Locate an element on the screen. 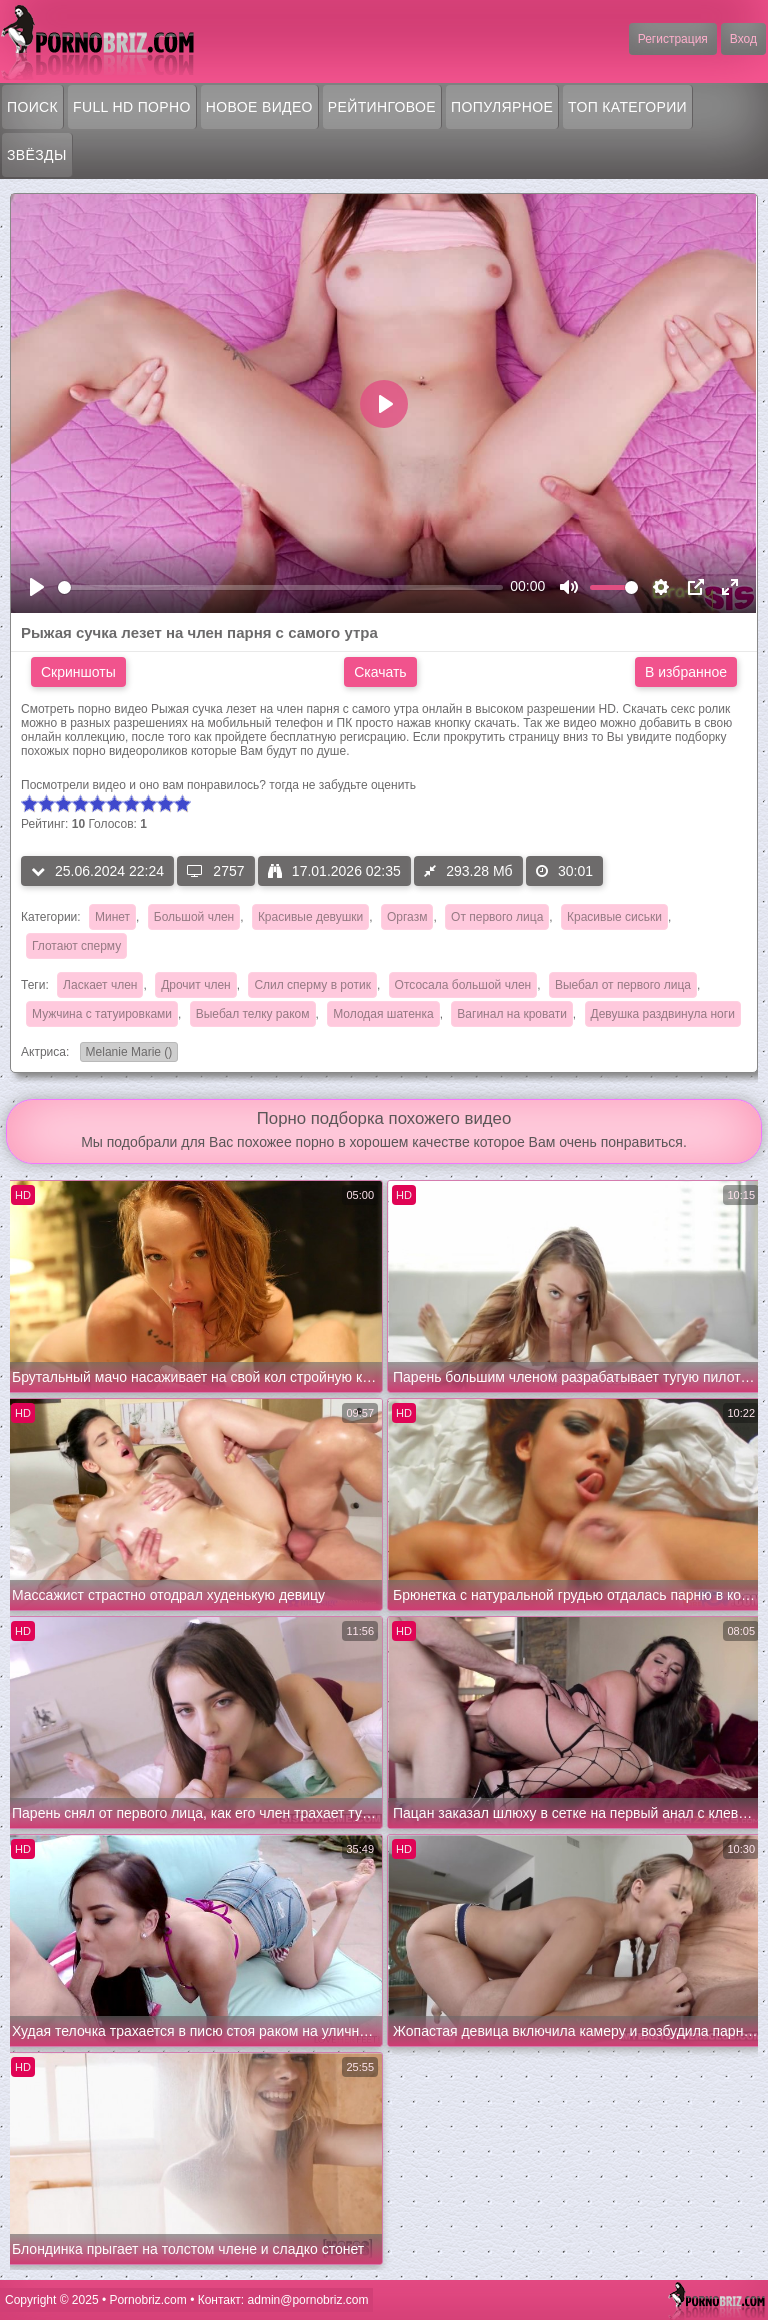  Популярное is located at coordinates (502, 107).